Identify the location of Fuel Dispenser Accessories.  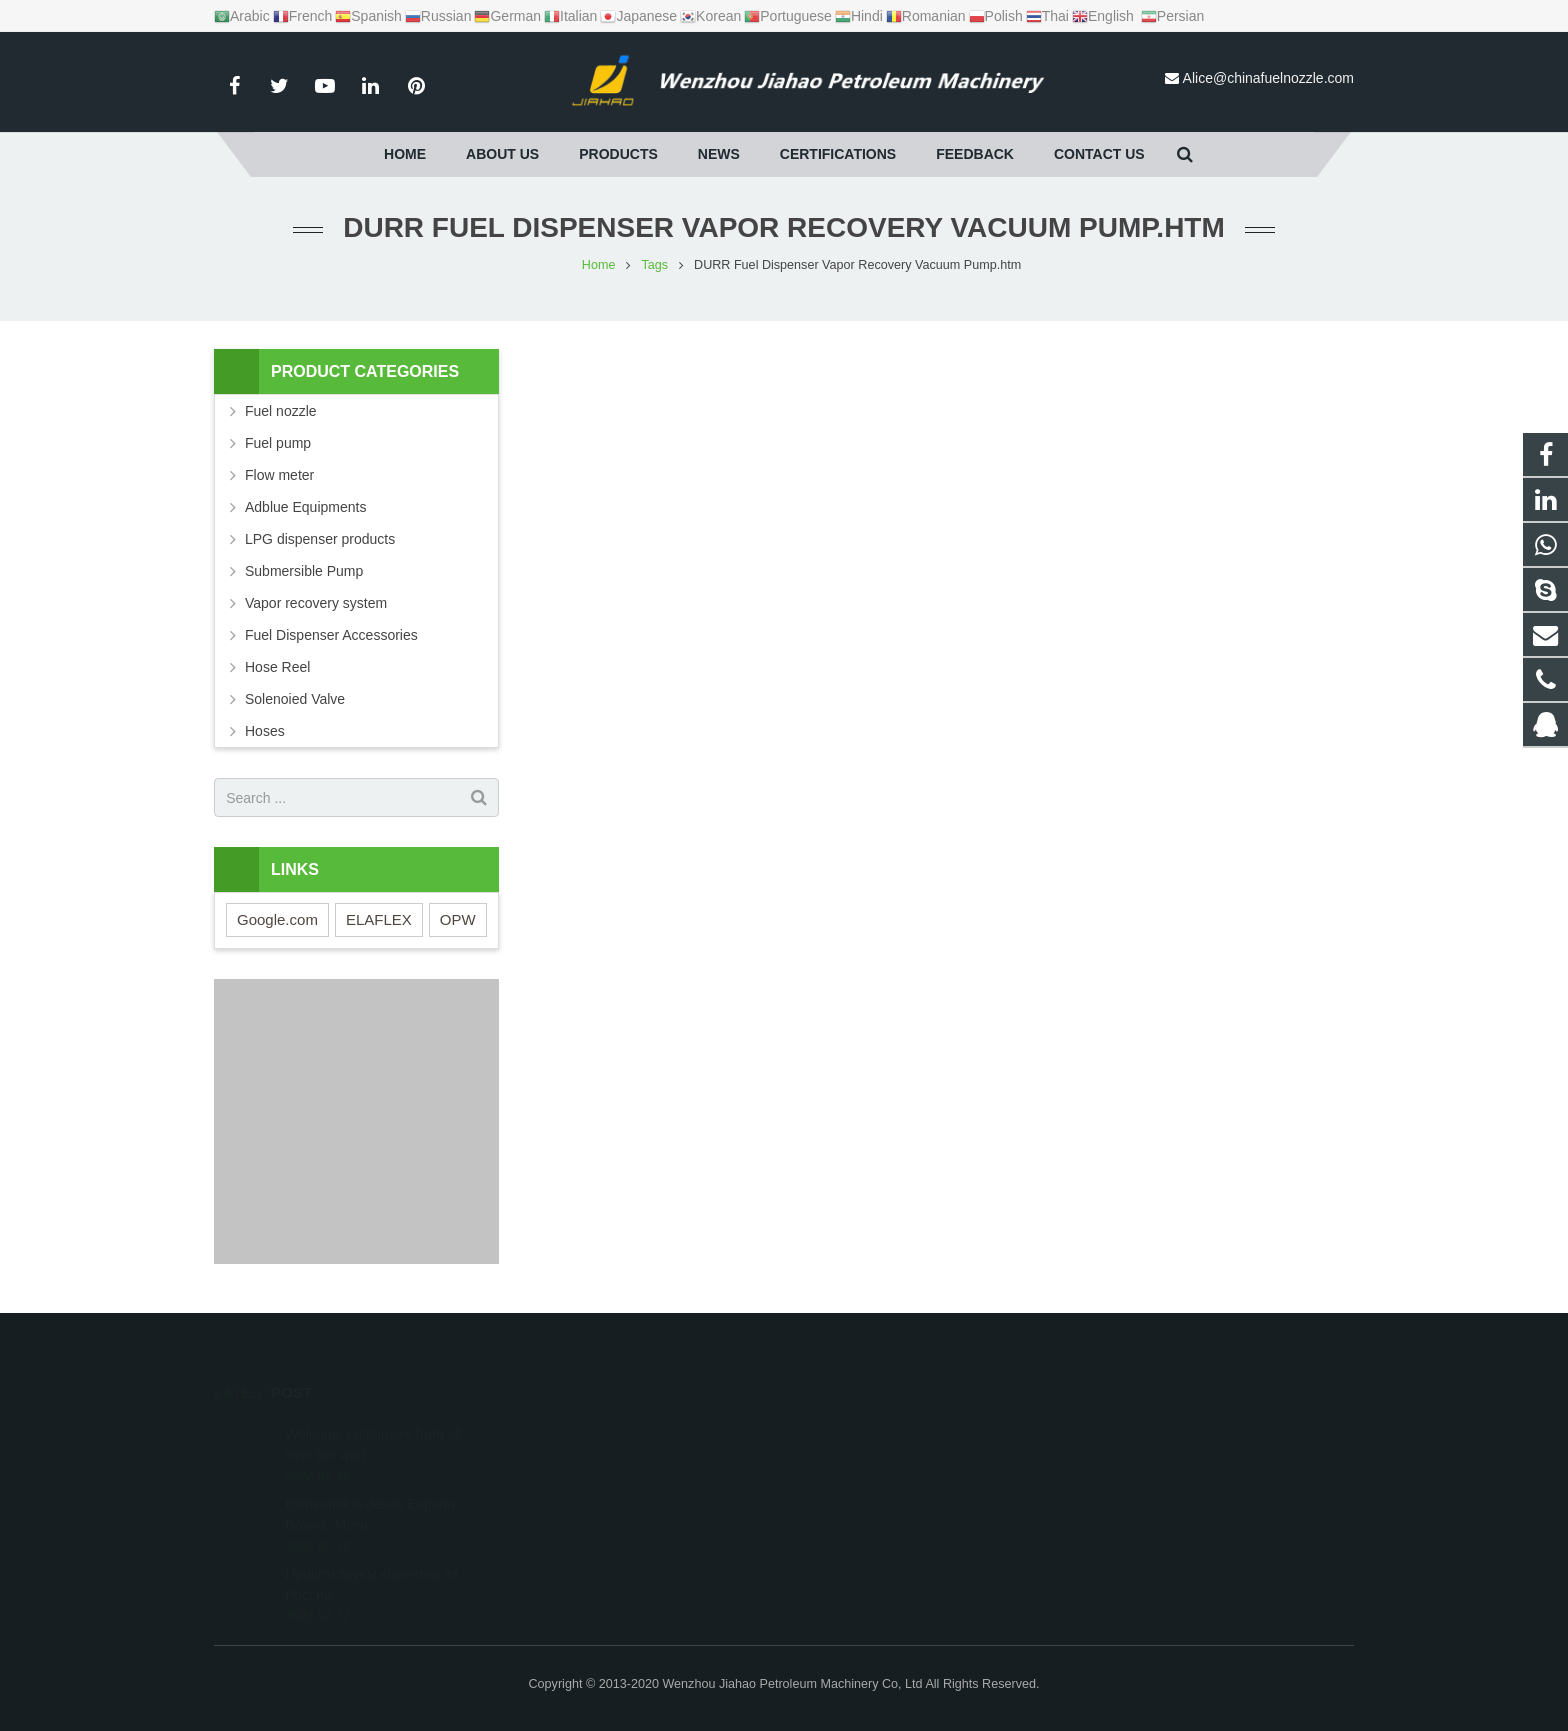
(331, 635).